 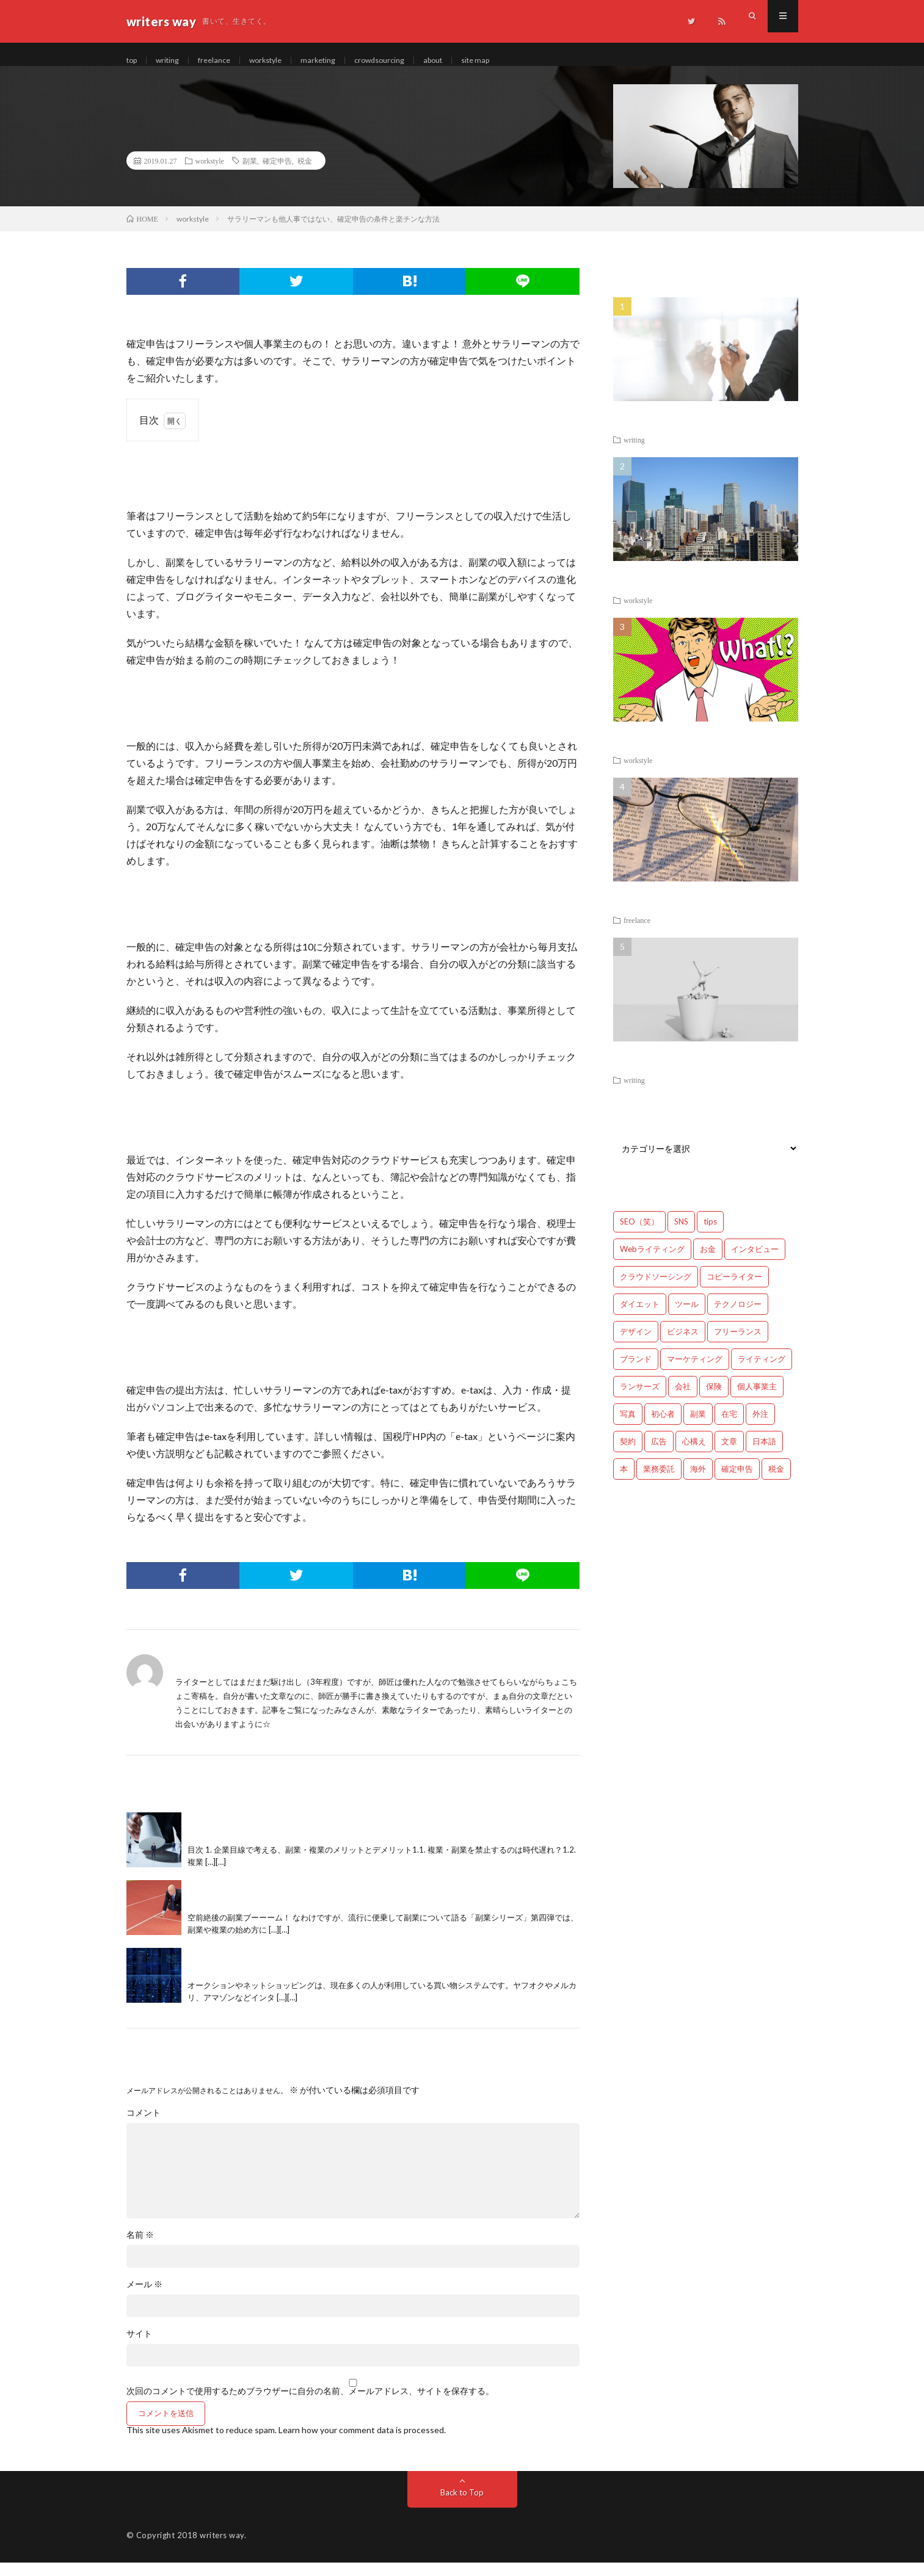 I want to click on 日本語 [日本語 (10個の項目)], so click(x=764, y=1455).